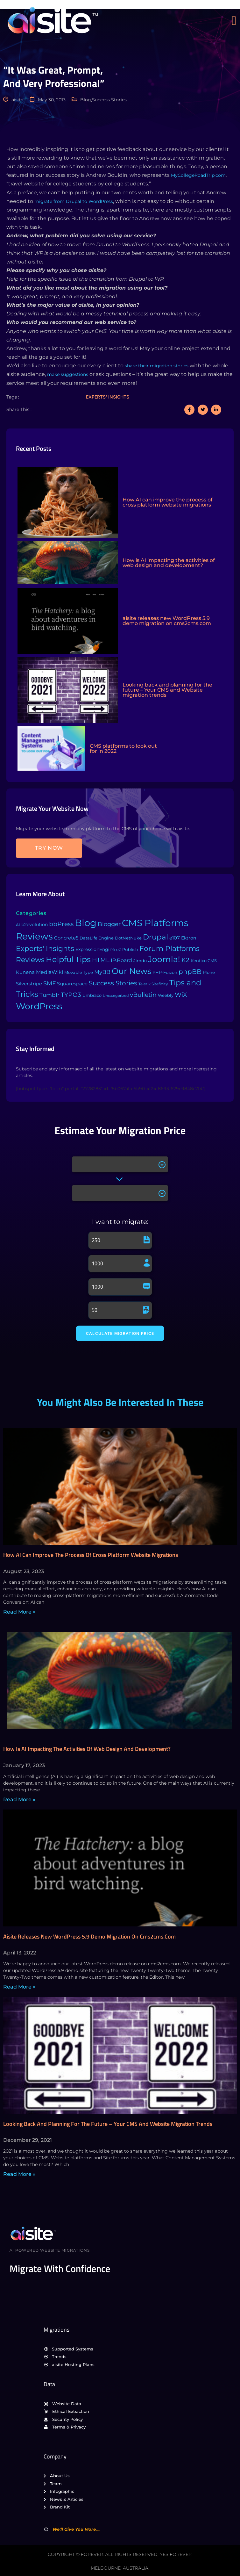 This screenshot has height=2576, width=240. I want to click on eZ Publish [eZ Publish (3 items)], so click(127, 949).